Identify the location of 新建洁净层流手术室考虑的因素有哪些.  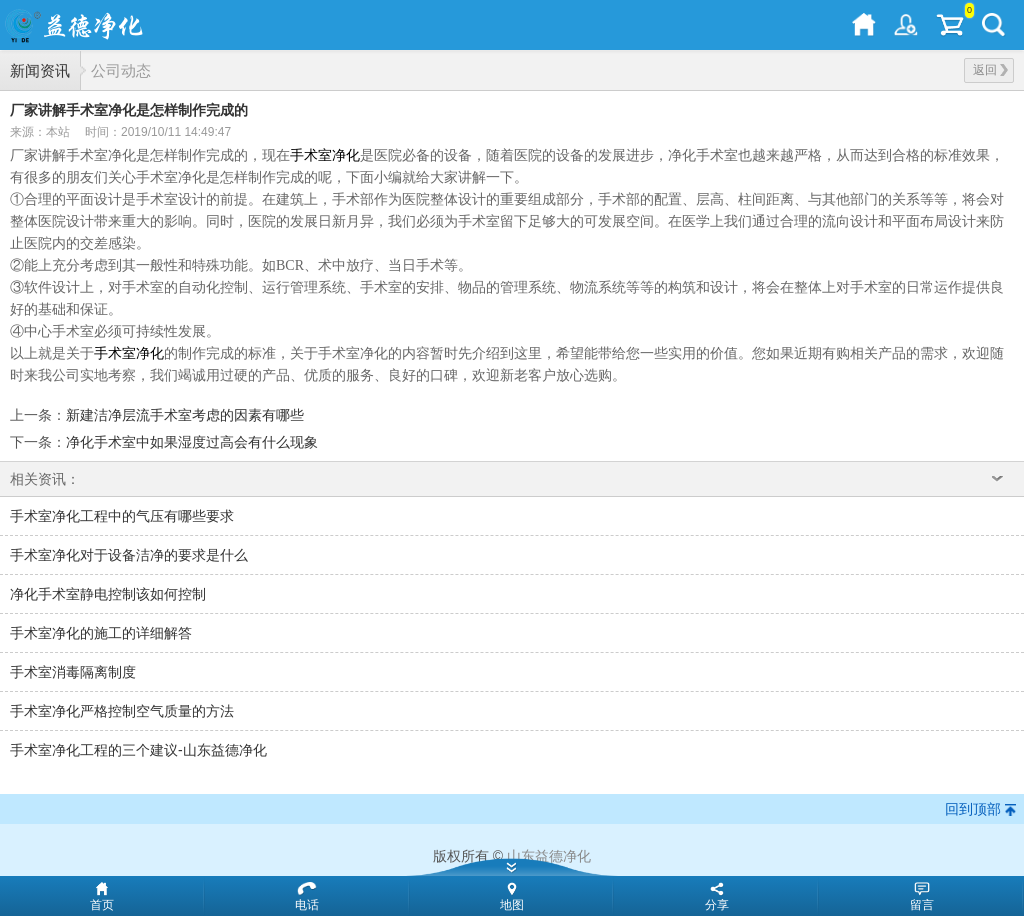
(185, 415).